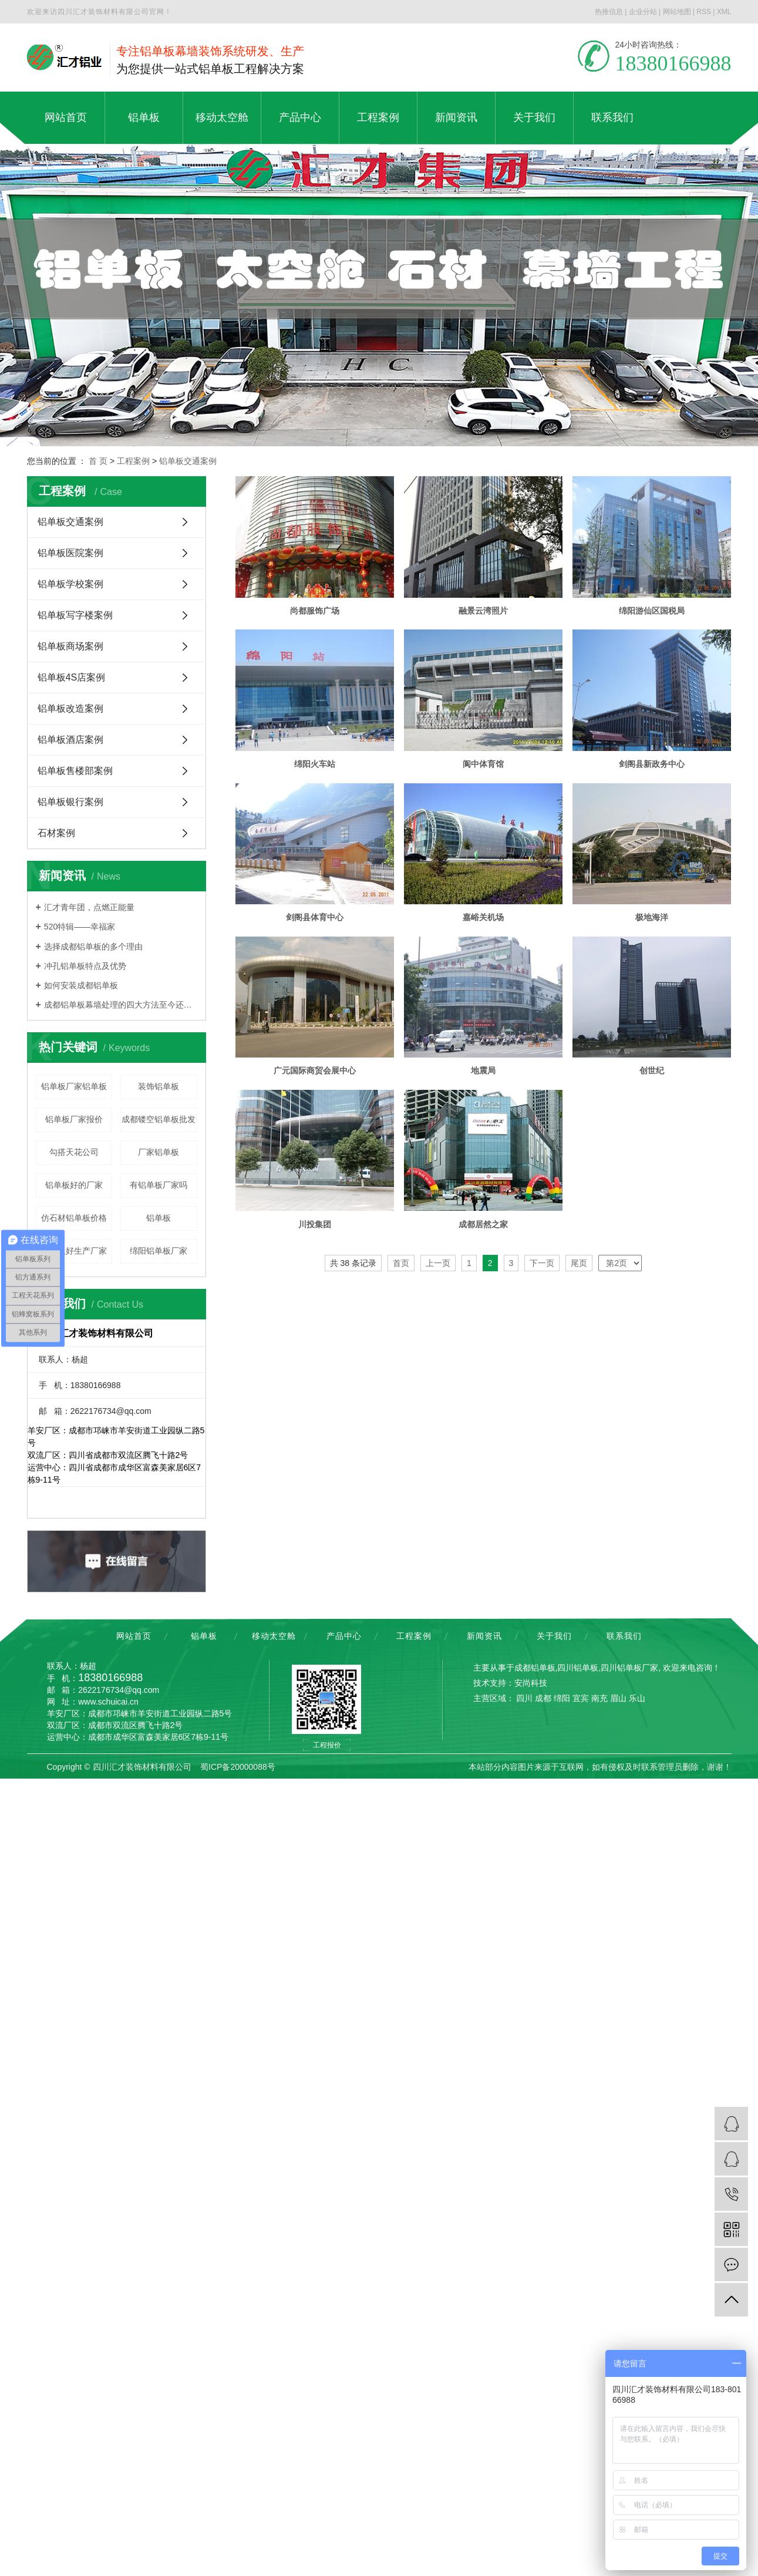  What do you see at coordinates (724, 12) in the screenshot?
I see `XML` at bounding box center [724, 12].